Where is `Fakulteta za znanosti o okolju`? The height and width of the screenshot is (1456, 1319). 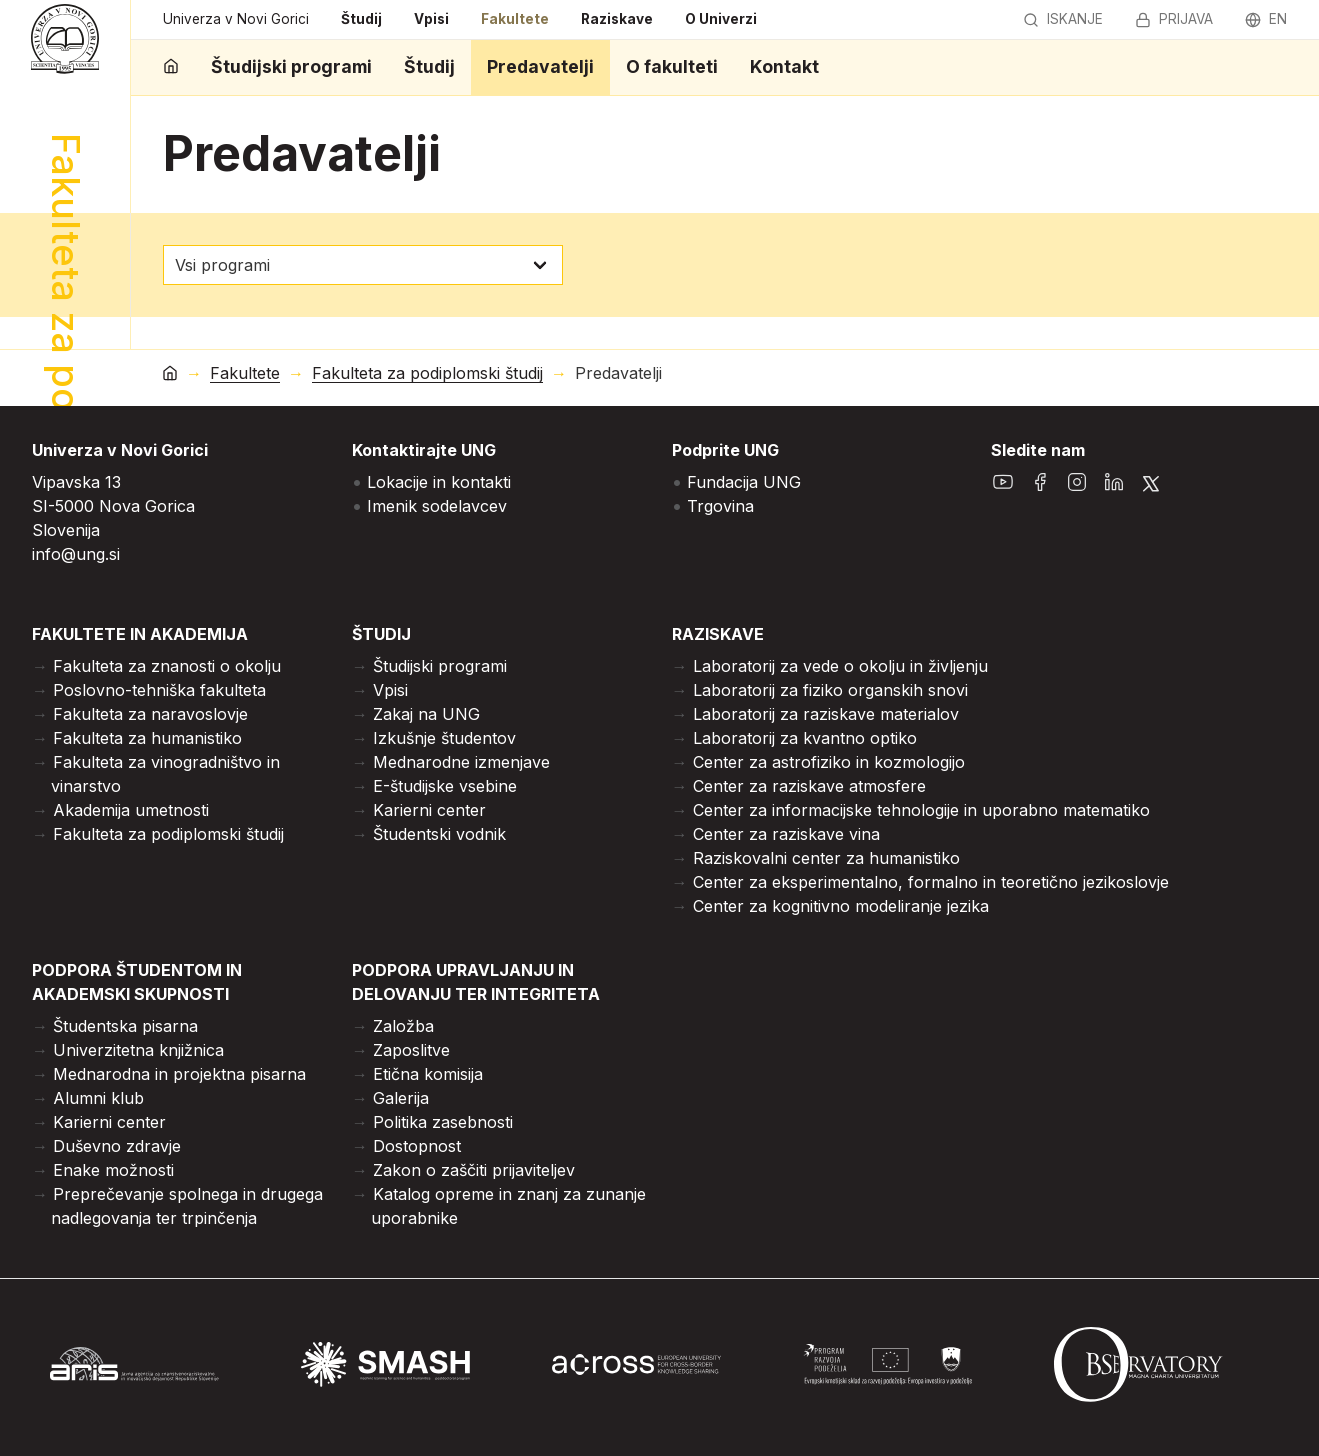
Fakulteta za znanosti o okolju is located at coordinates (167, 666).